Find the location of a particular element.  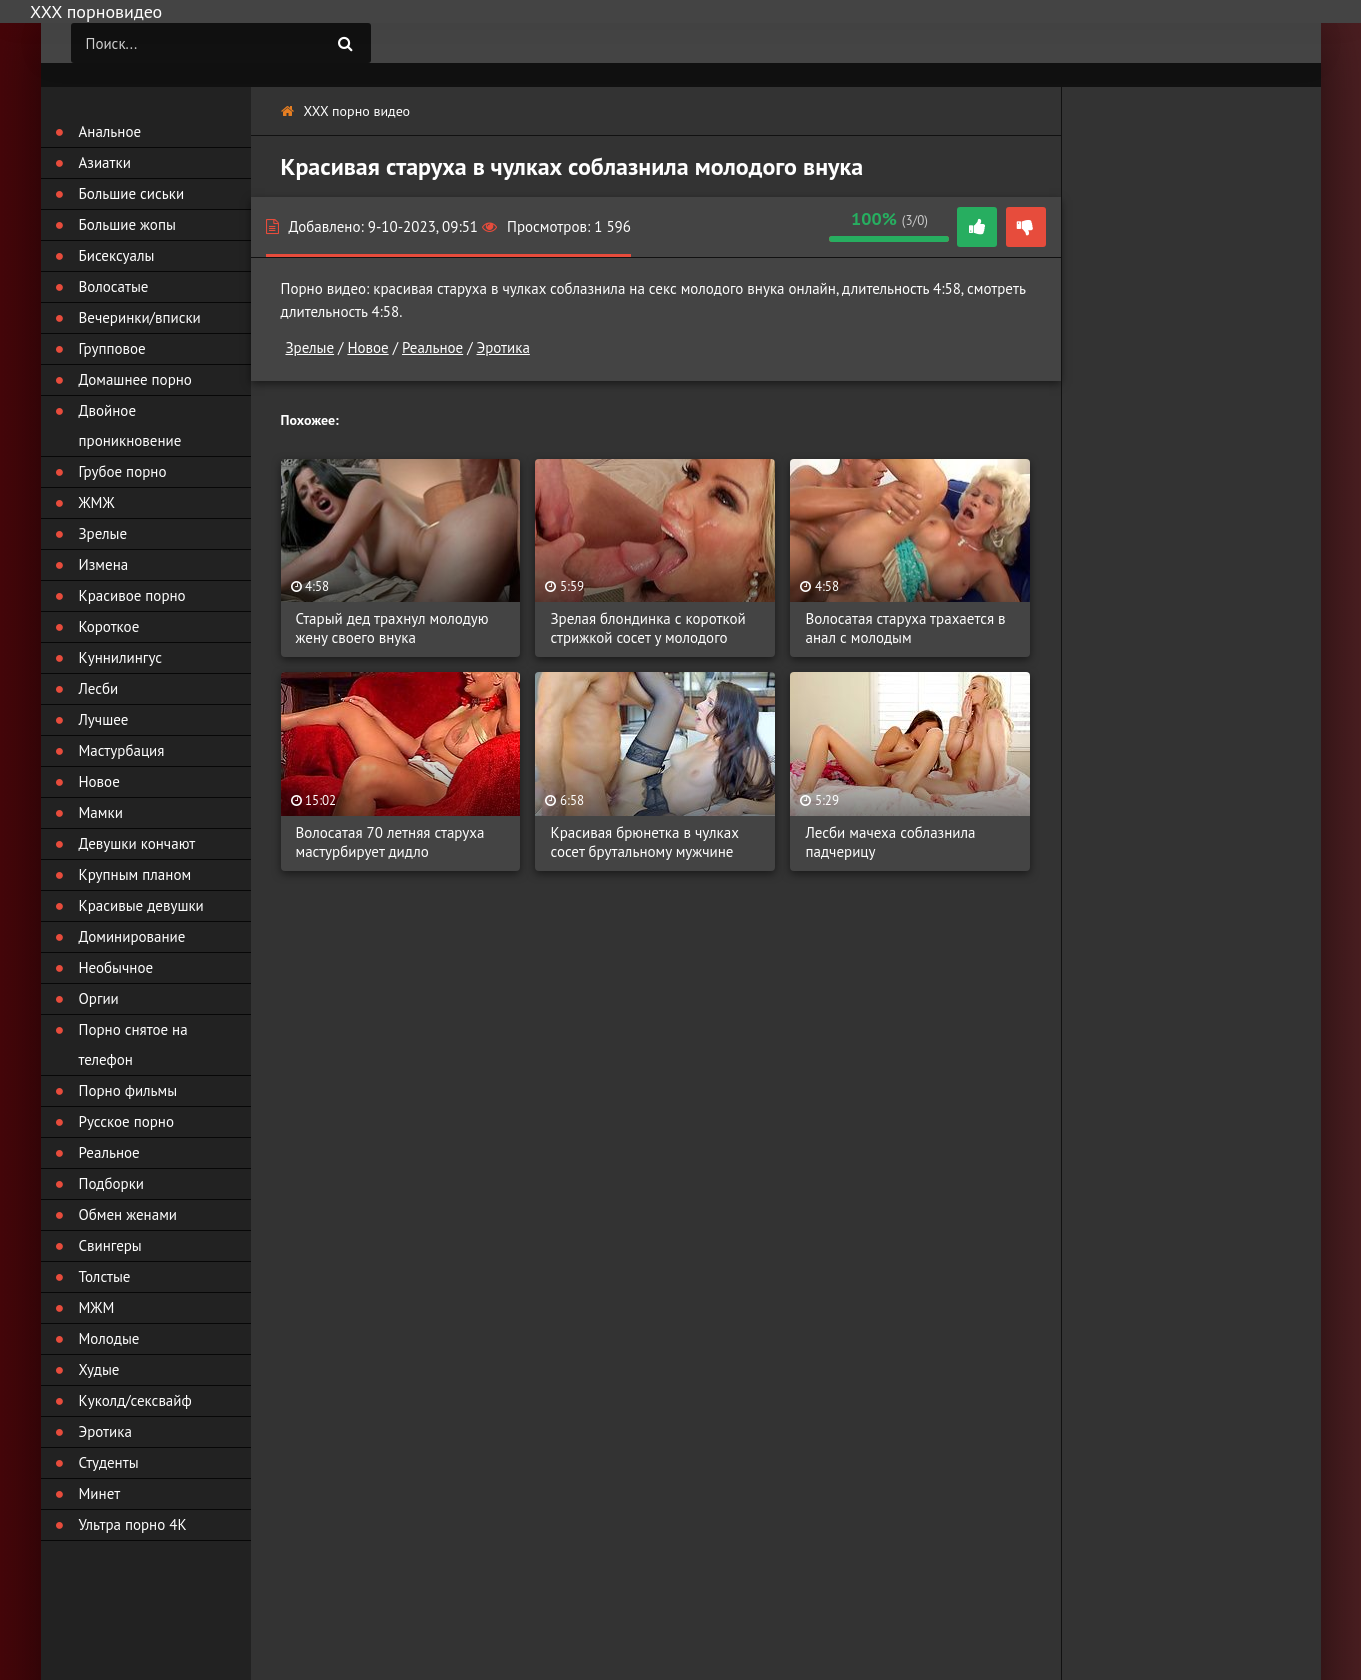

Волосатая старуха трахается в анал с молодым is located at coordinates (905, 628).